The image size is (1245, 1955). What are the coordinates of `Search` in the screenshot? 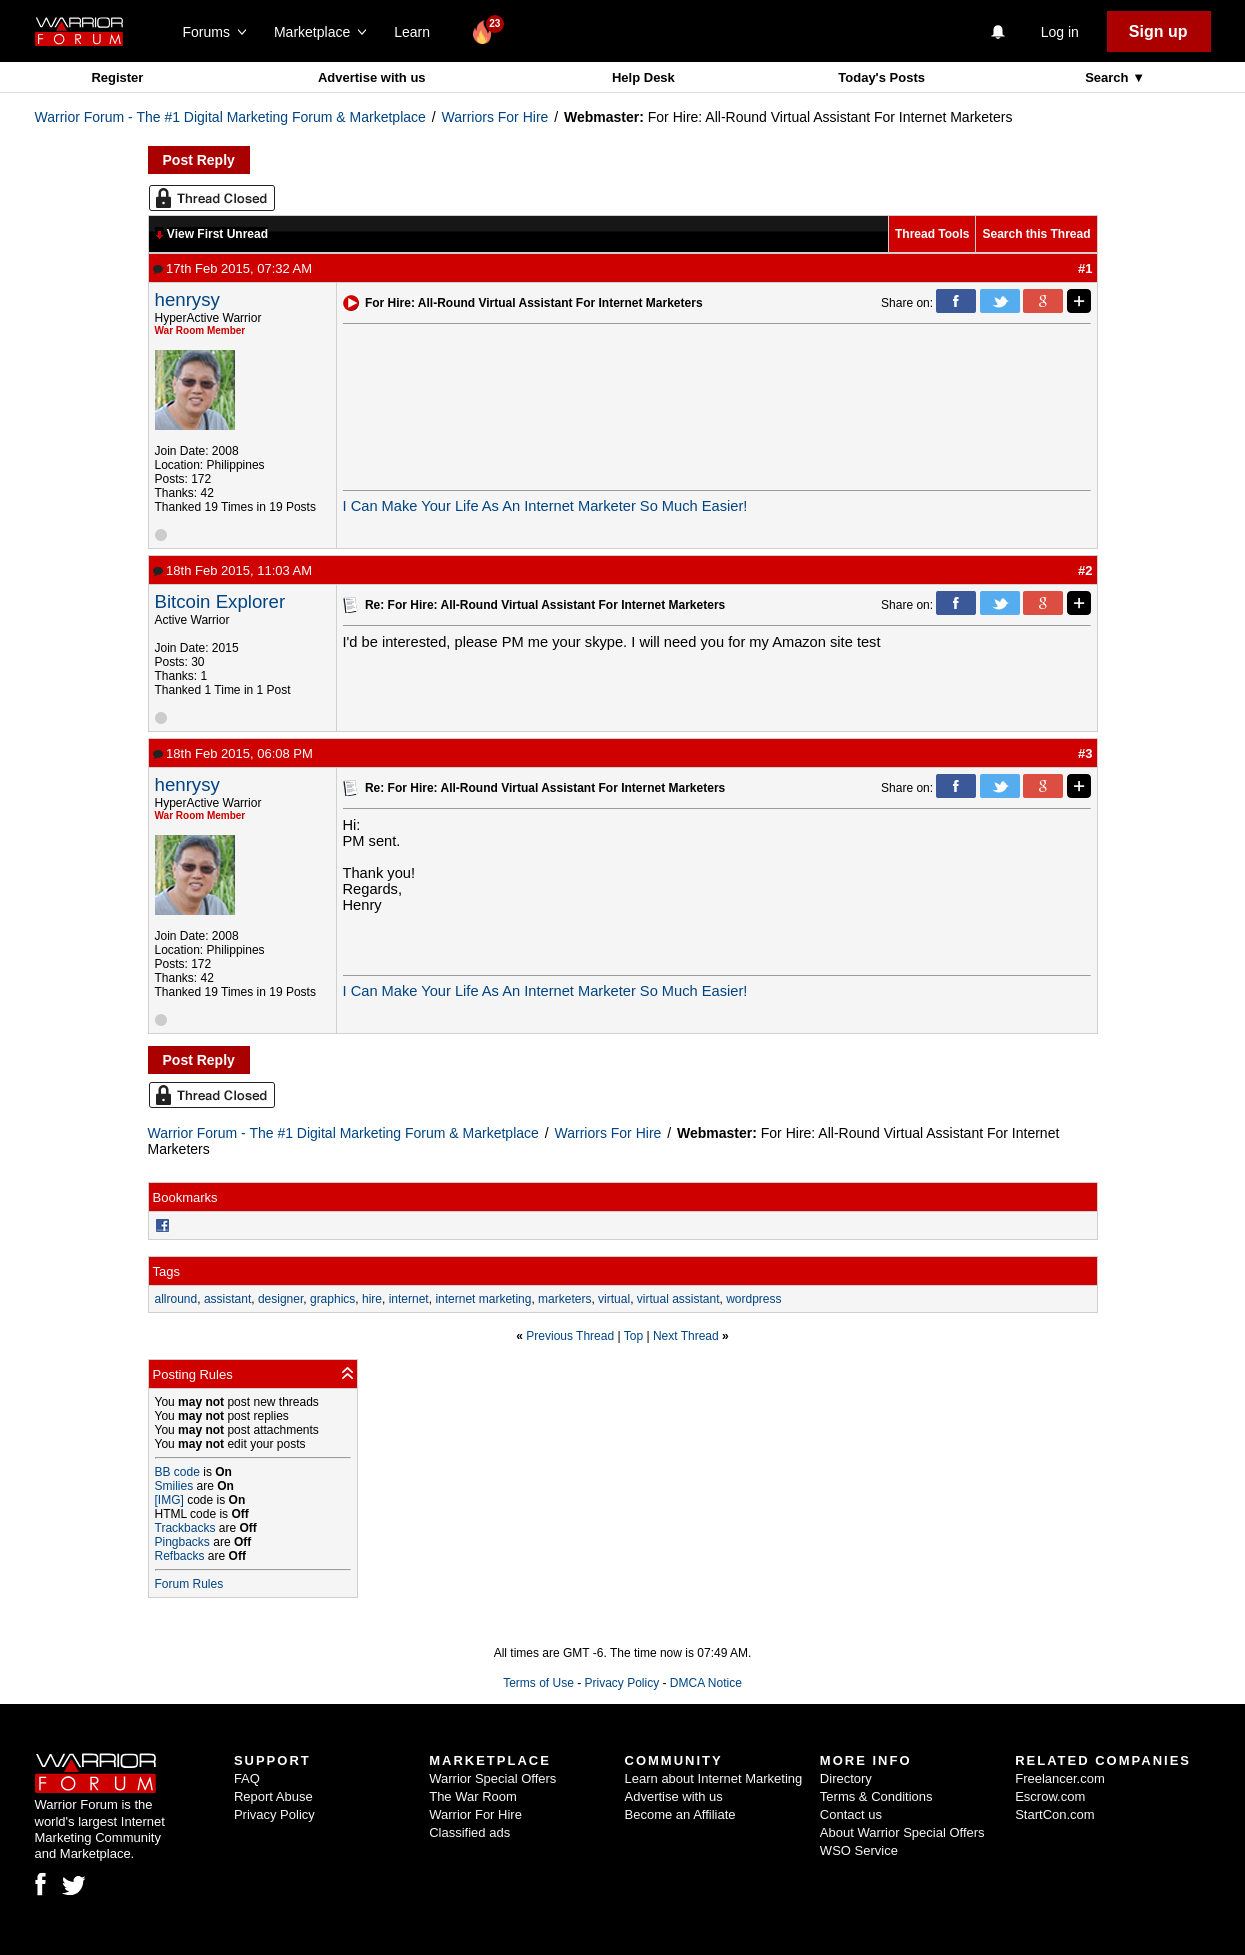 It's located at (1108, 77).